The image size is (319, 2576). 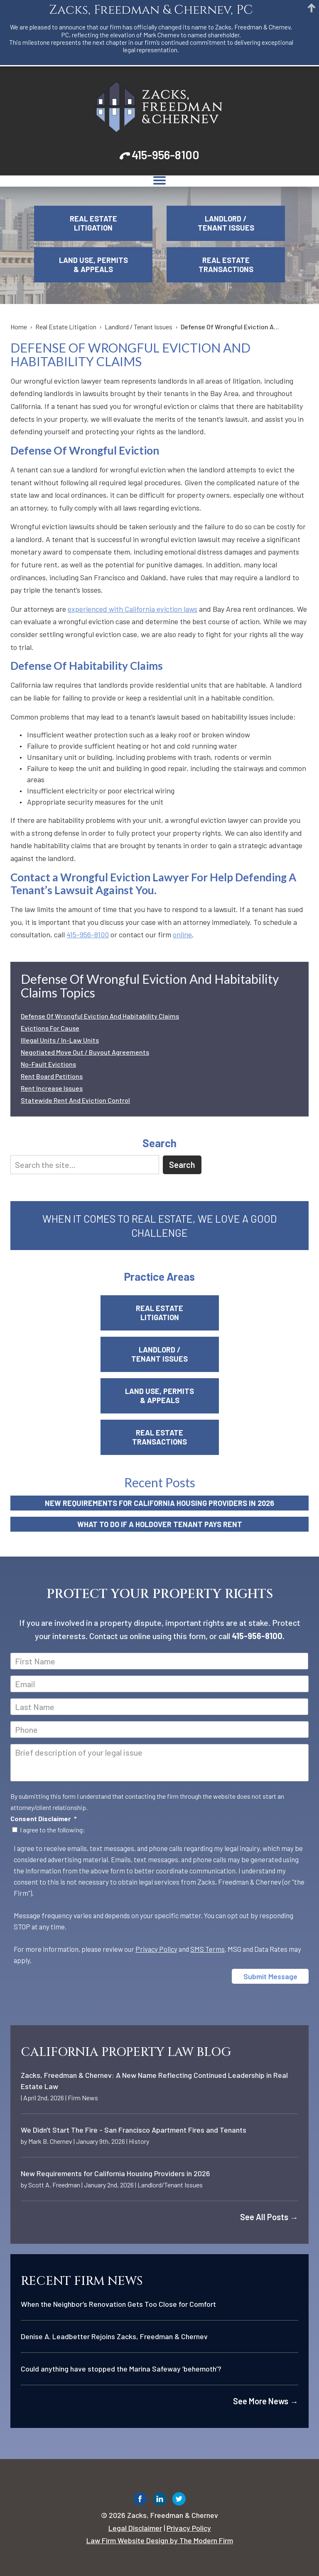 What do you see at coordinates (52, 1830) in the screenshot?
I see `I agree to the following:` at bounding box center [52, 1830].